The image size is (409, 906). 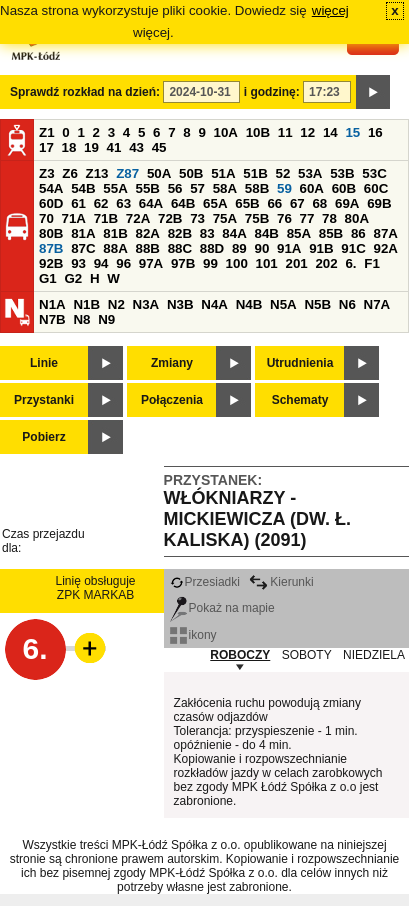 I want to click on 87C, so click(x=83, y=248).